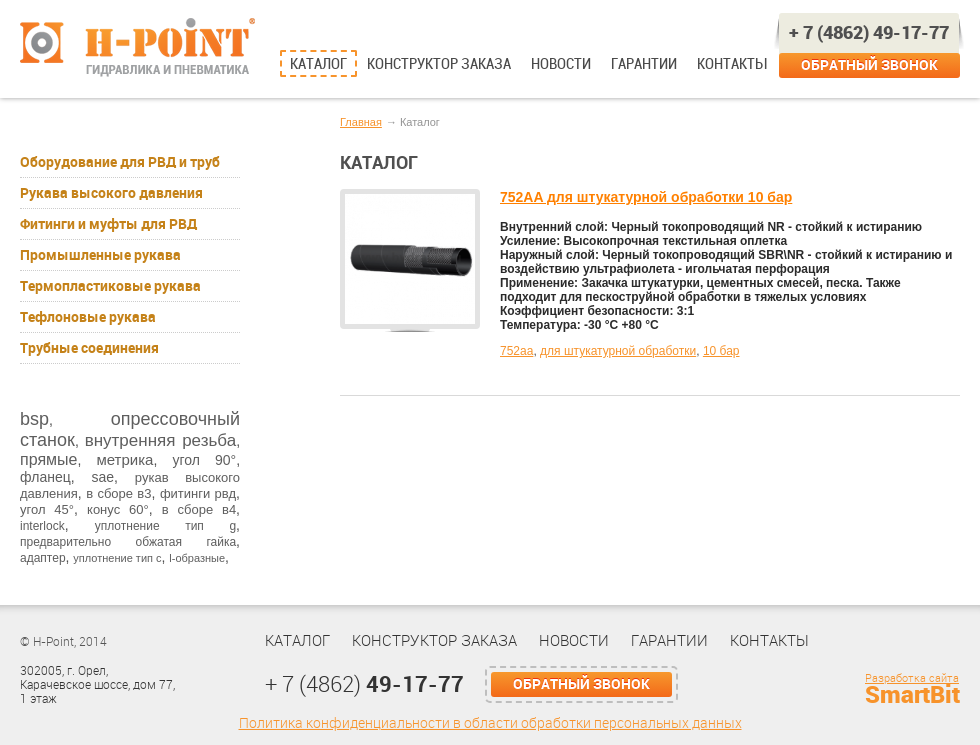 The width and height of the screenshot is (980, 745). What do you see at coordinates (108, 224) in the screenshot?
I see `Фитинги и муфты для РВД` at bounding box center [108, 224].